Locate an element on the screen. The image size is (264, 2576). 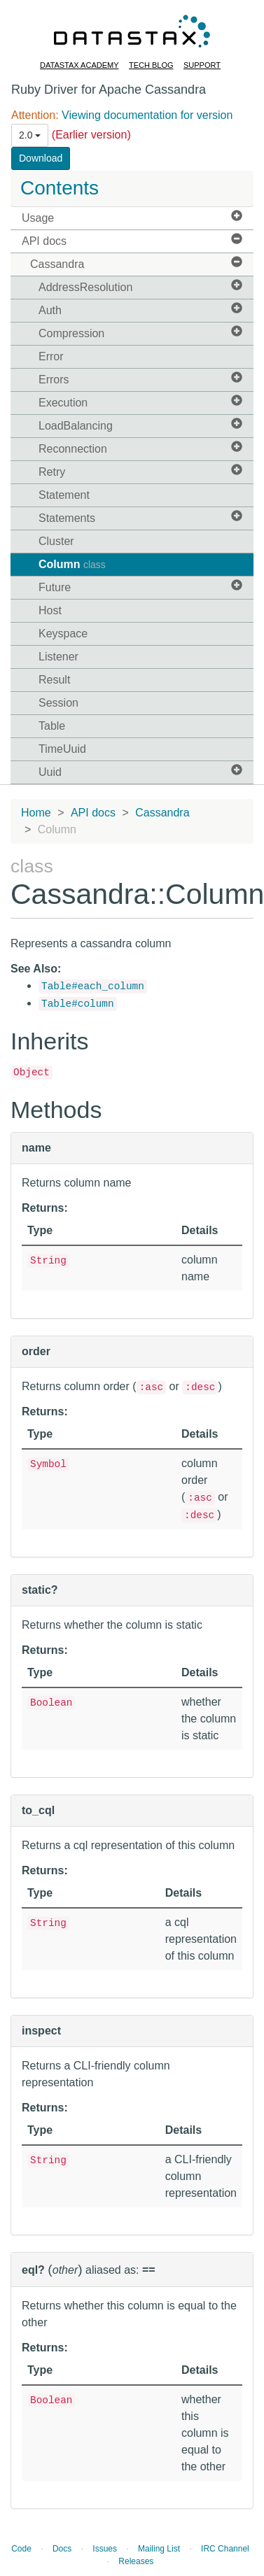
Code is located at coordinates (21, 2549).